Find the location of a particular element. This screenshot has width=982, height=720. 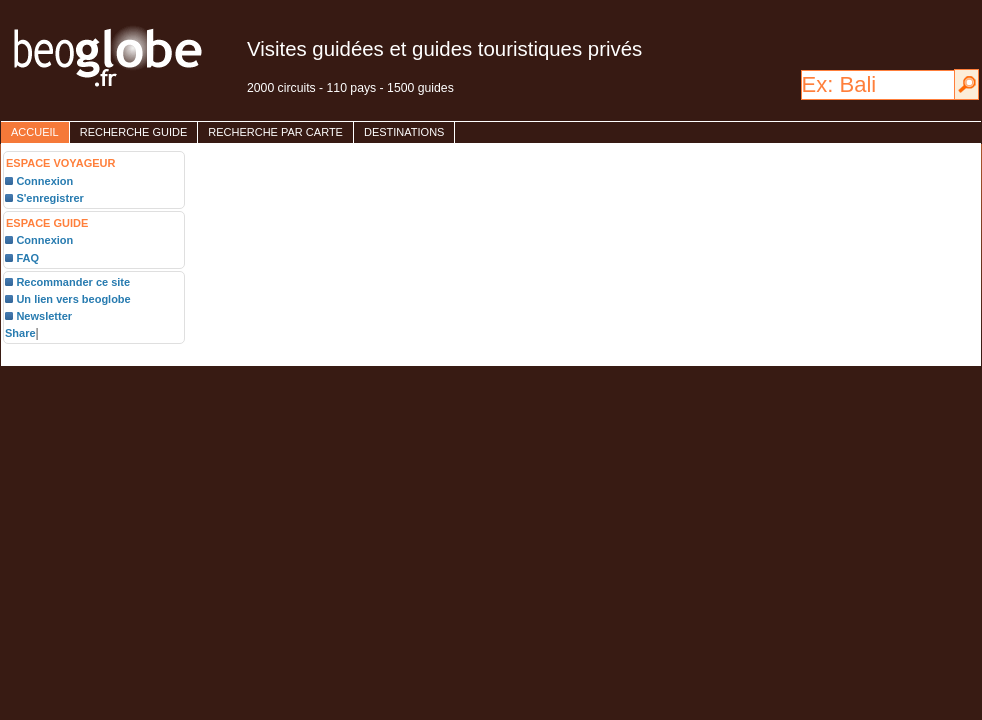

S'enregistrer is located at coordinates (49, 198).